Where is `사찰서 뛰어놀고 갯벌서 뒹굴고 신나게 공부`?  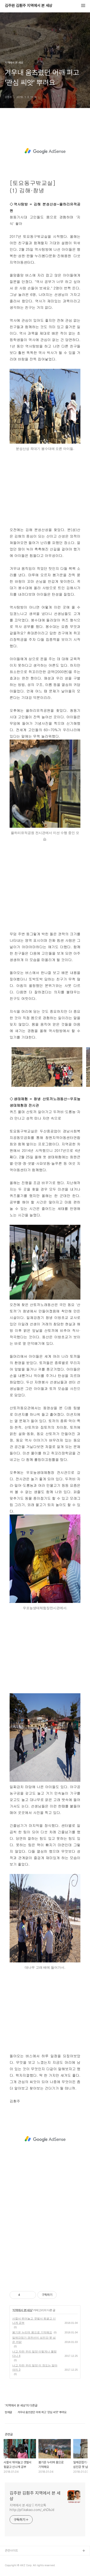
사찰서 뛰어놀고 갯벌서 뒹굴고 신나게 공부 is located at coordinates (34, 2321).